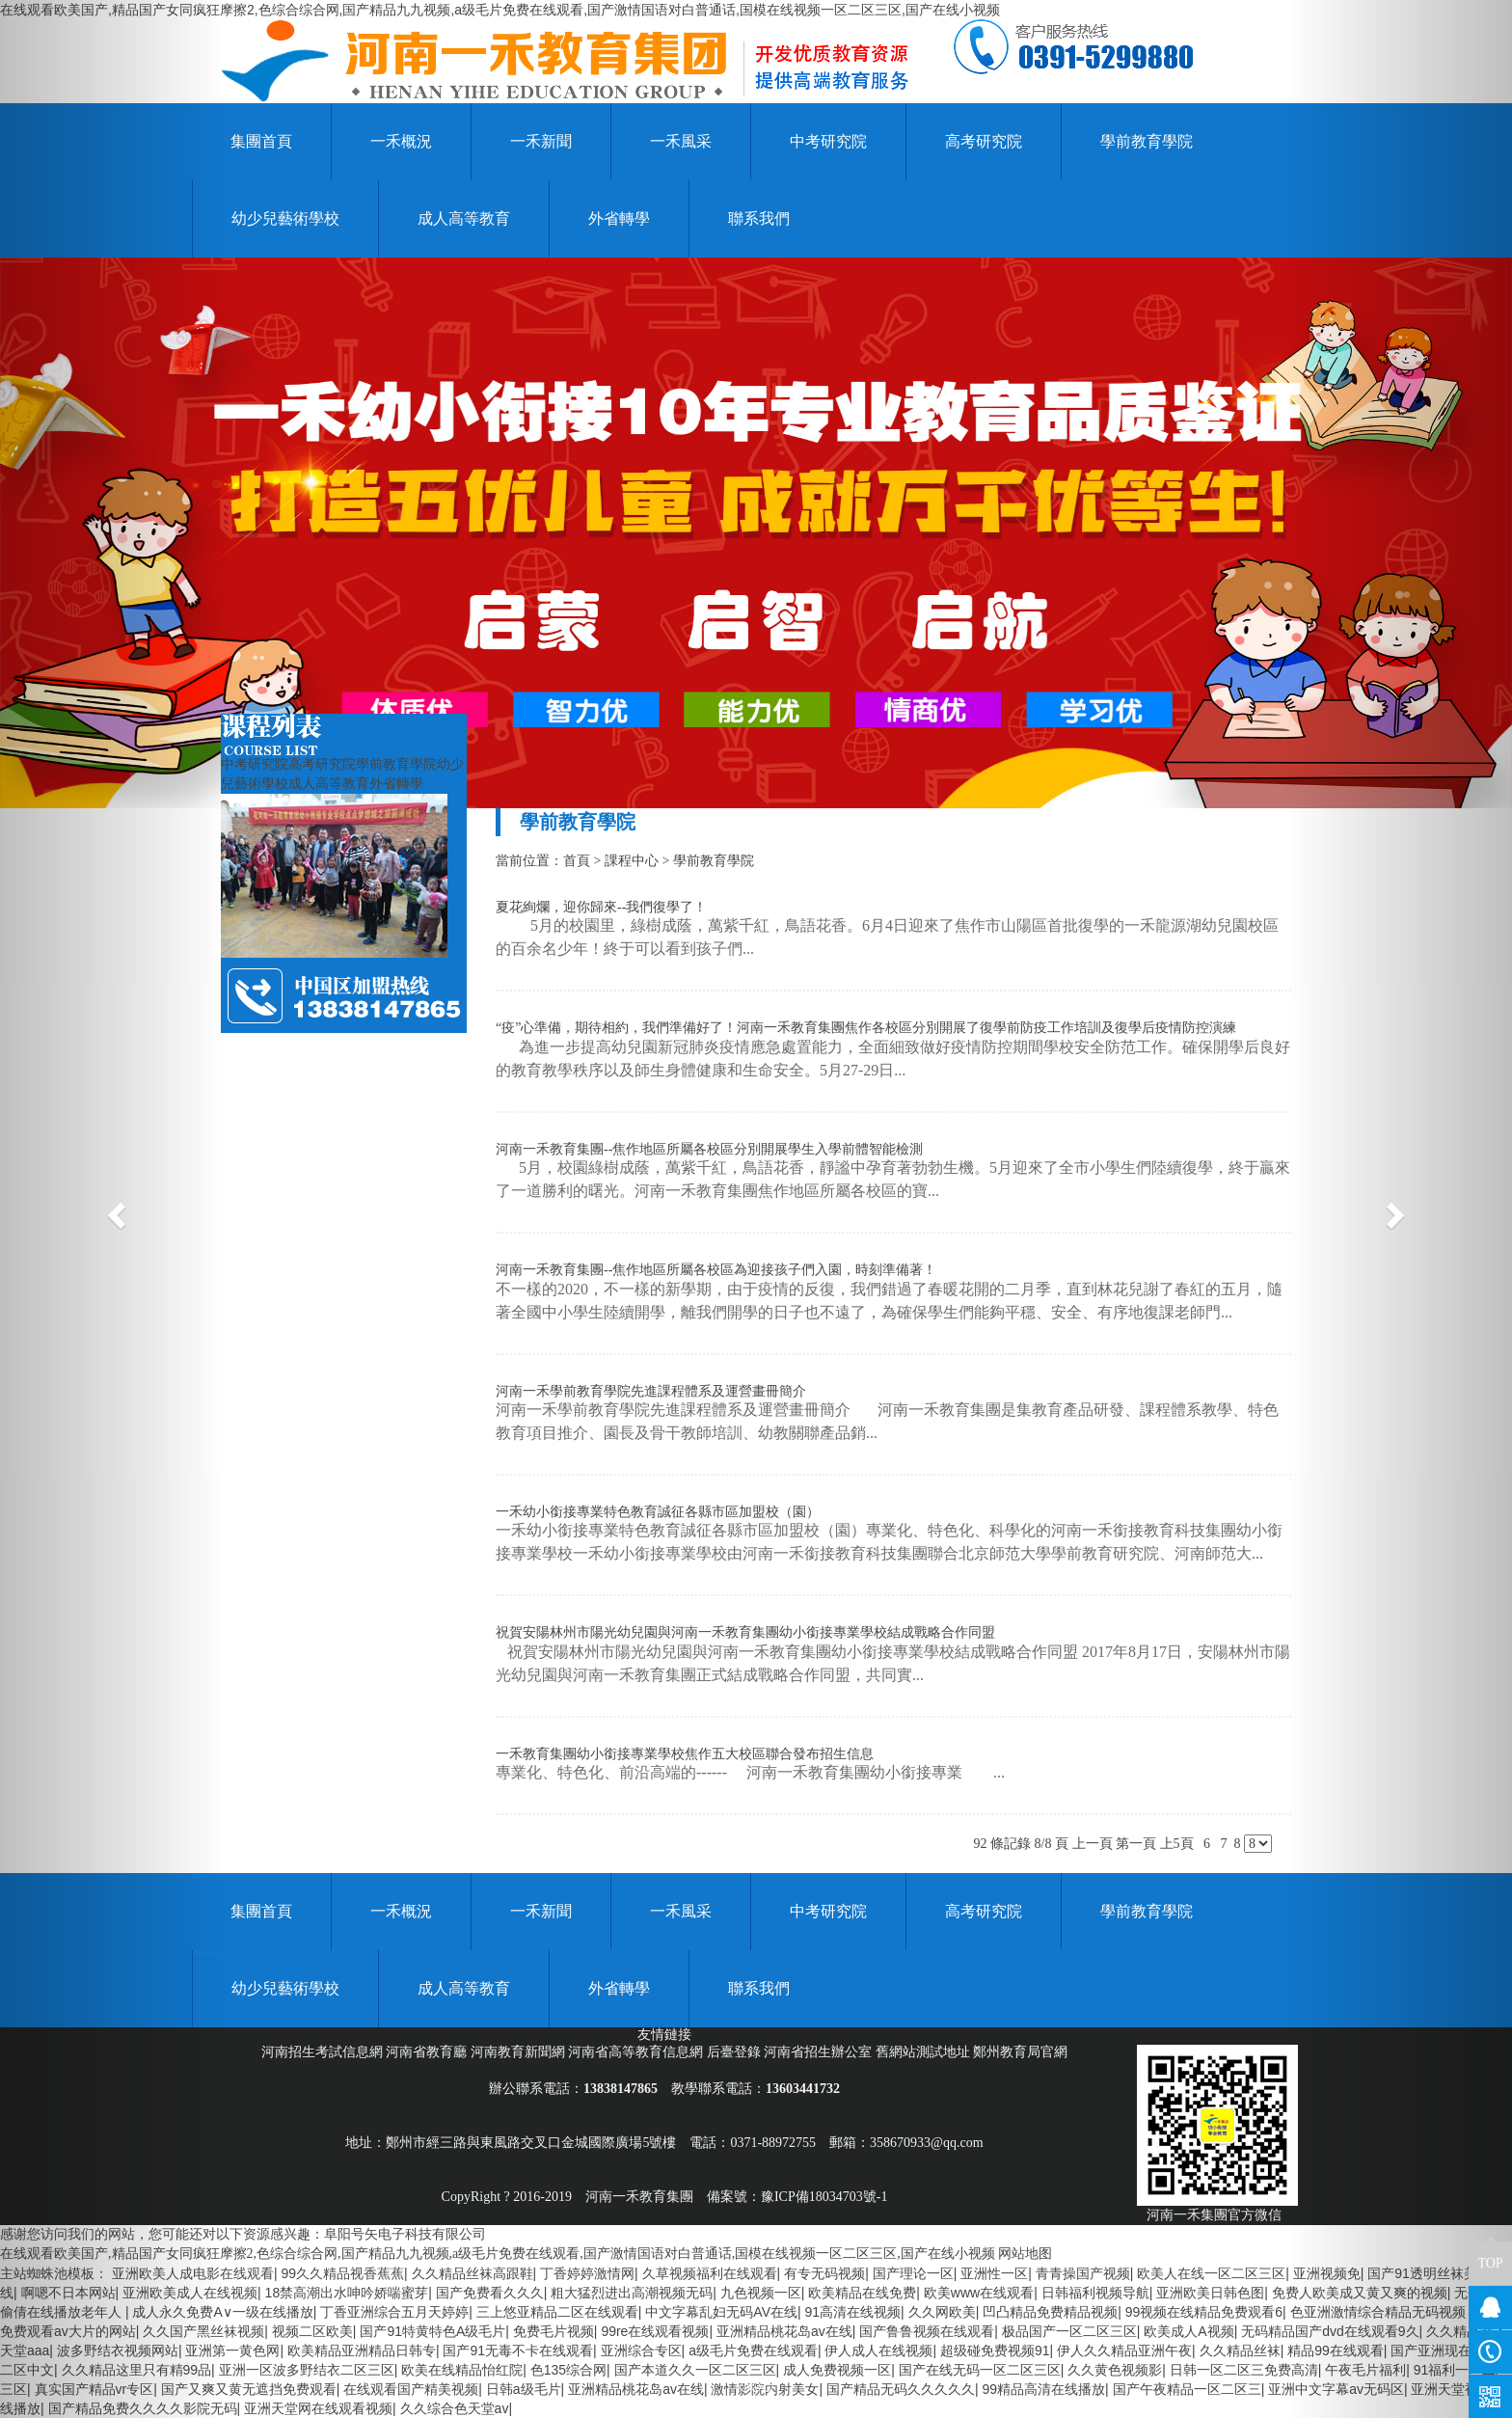 The image size is (1512, 2418). What do you see at coordinates (828, 141) in the screenshot?
I see `中考研究院` at bounding box center [828, 141].